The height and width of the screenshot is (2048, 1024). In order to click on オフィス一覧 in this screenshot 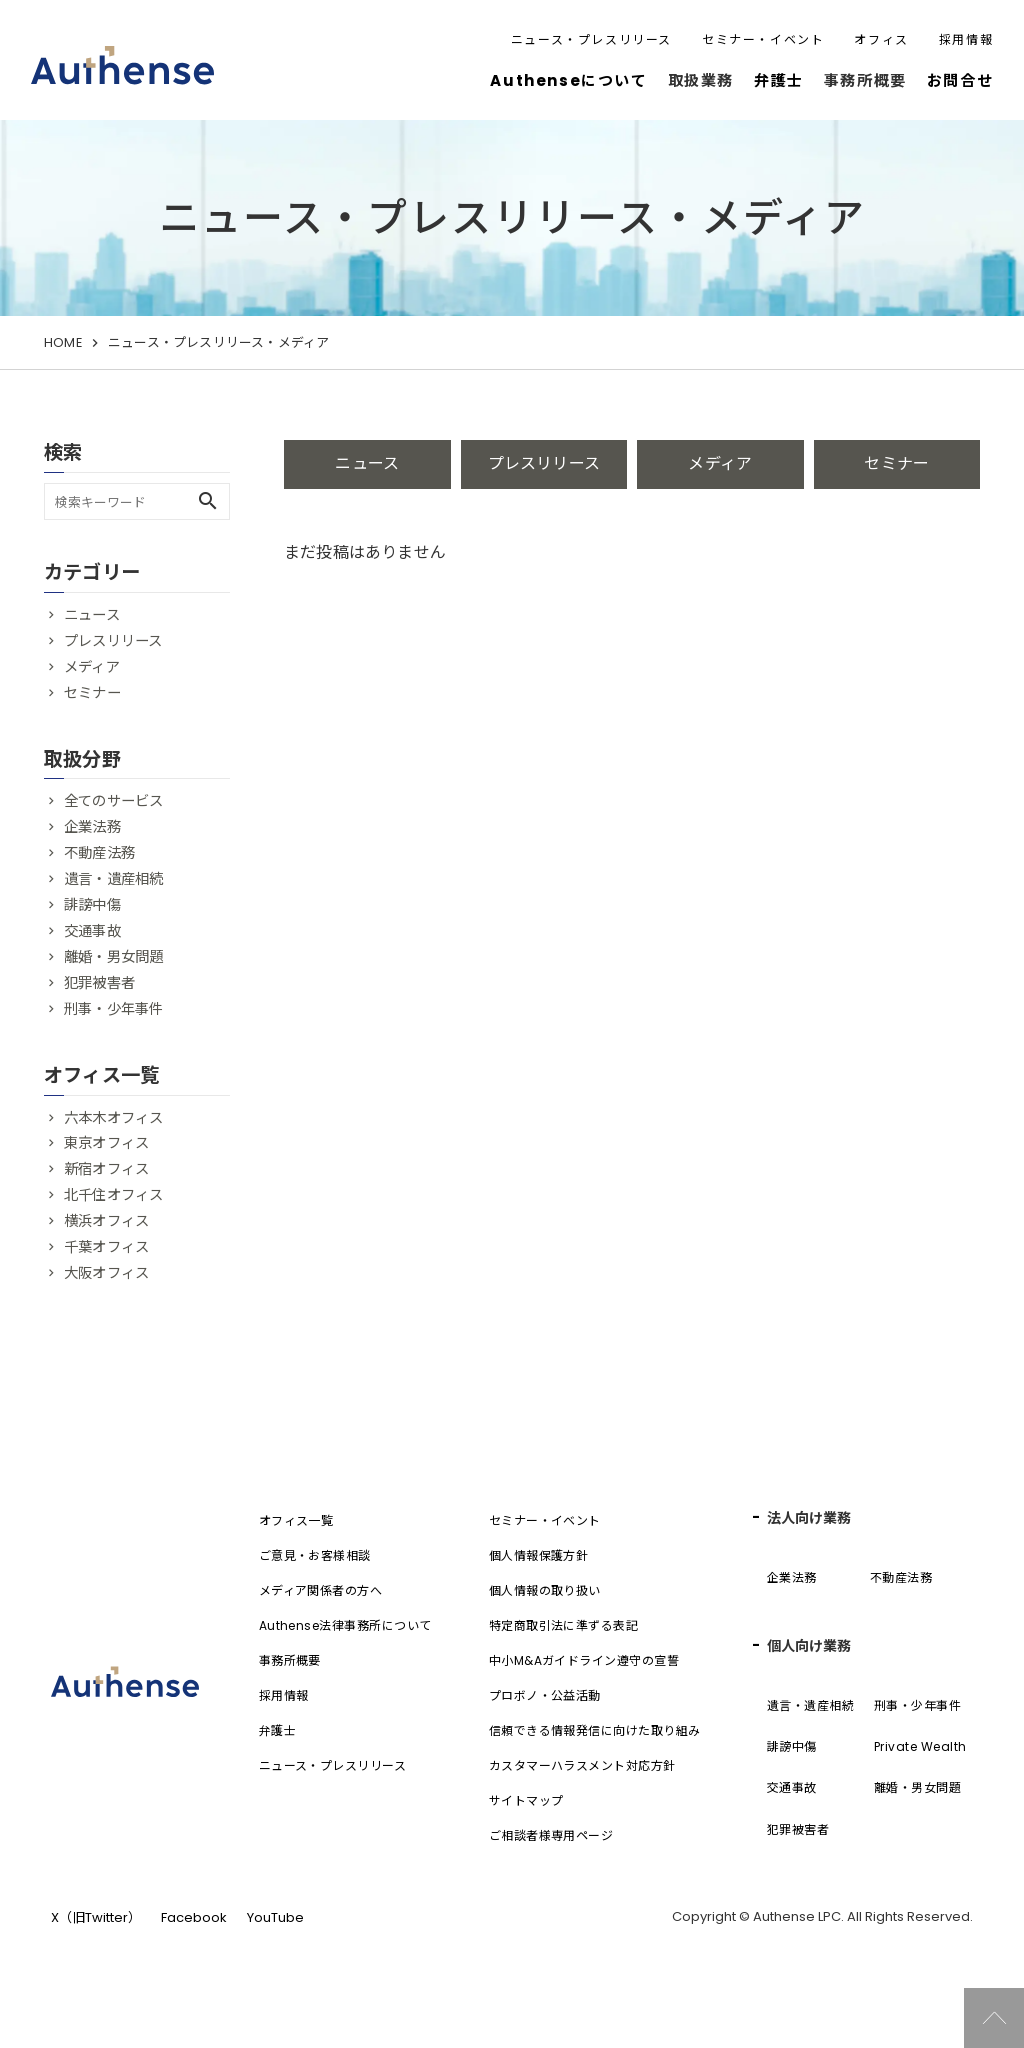, I will do `click(296, 1520)`.